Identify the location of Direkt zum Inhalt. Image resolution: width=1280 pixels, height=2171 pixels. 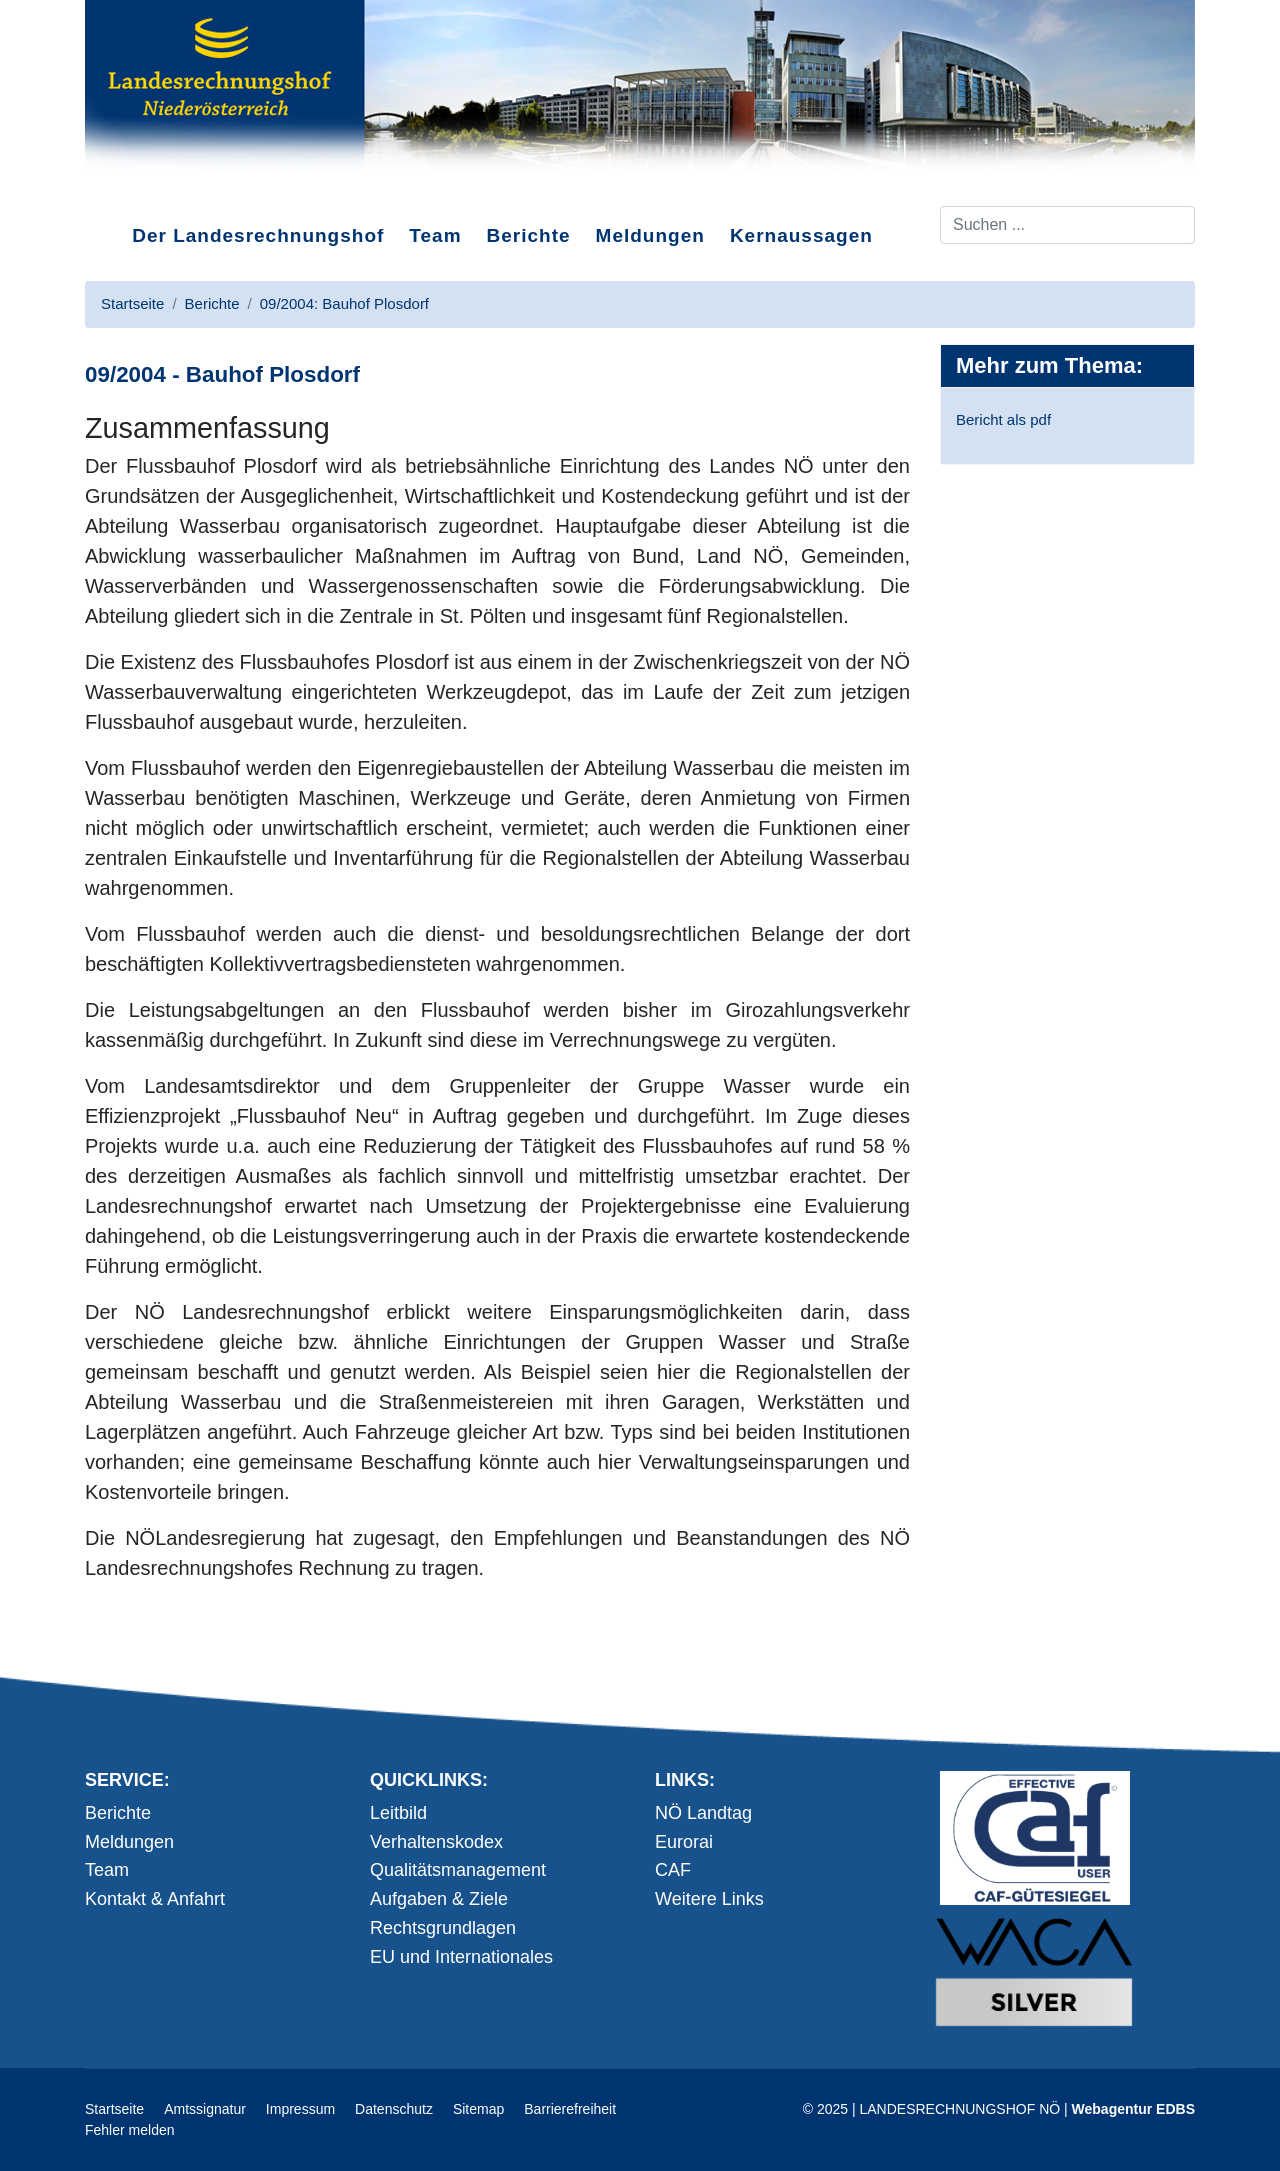
(160, 189).